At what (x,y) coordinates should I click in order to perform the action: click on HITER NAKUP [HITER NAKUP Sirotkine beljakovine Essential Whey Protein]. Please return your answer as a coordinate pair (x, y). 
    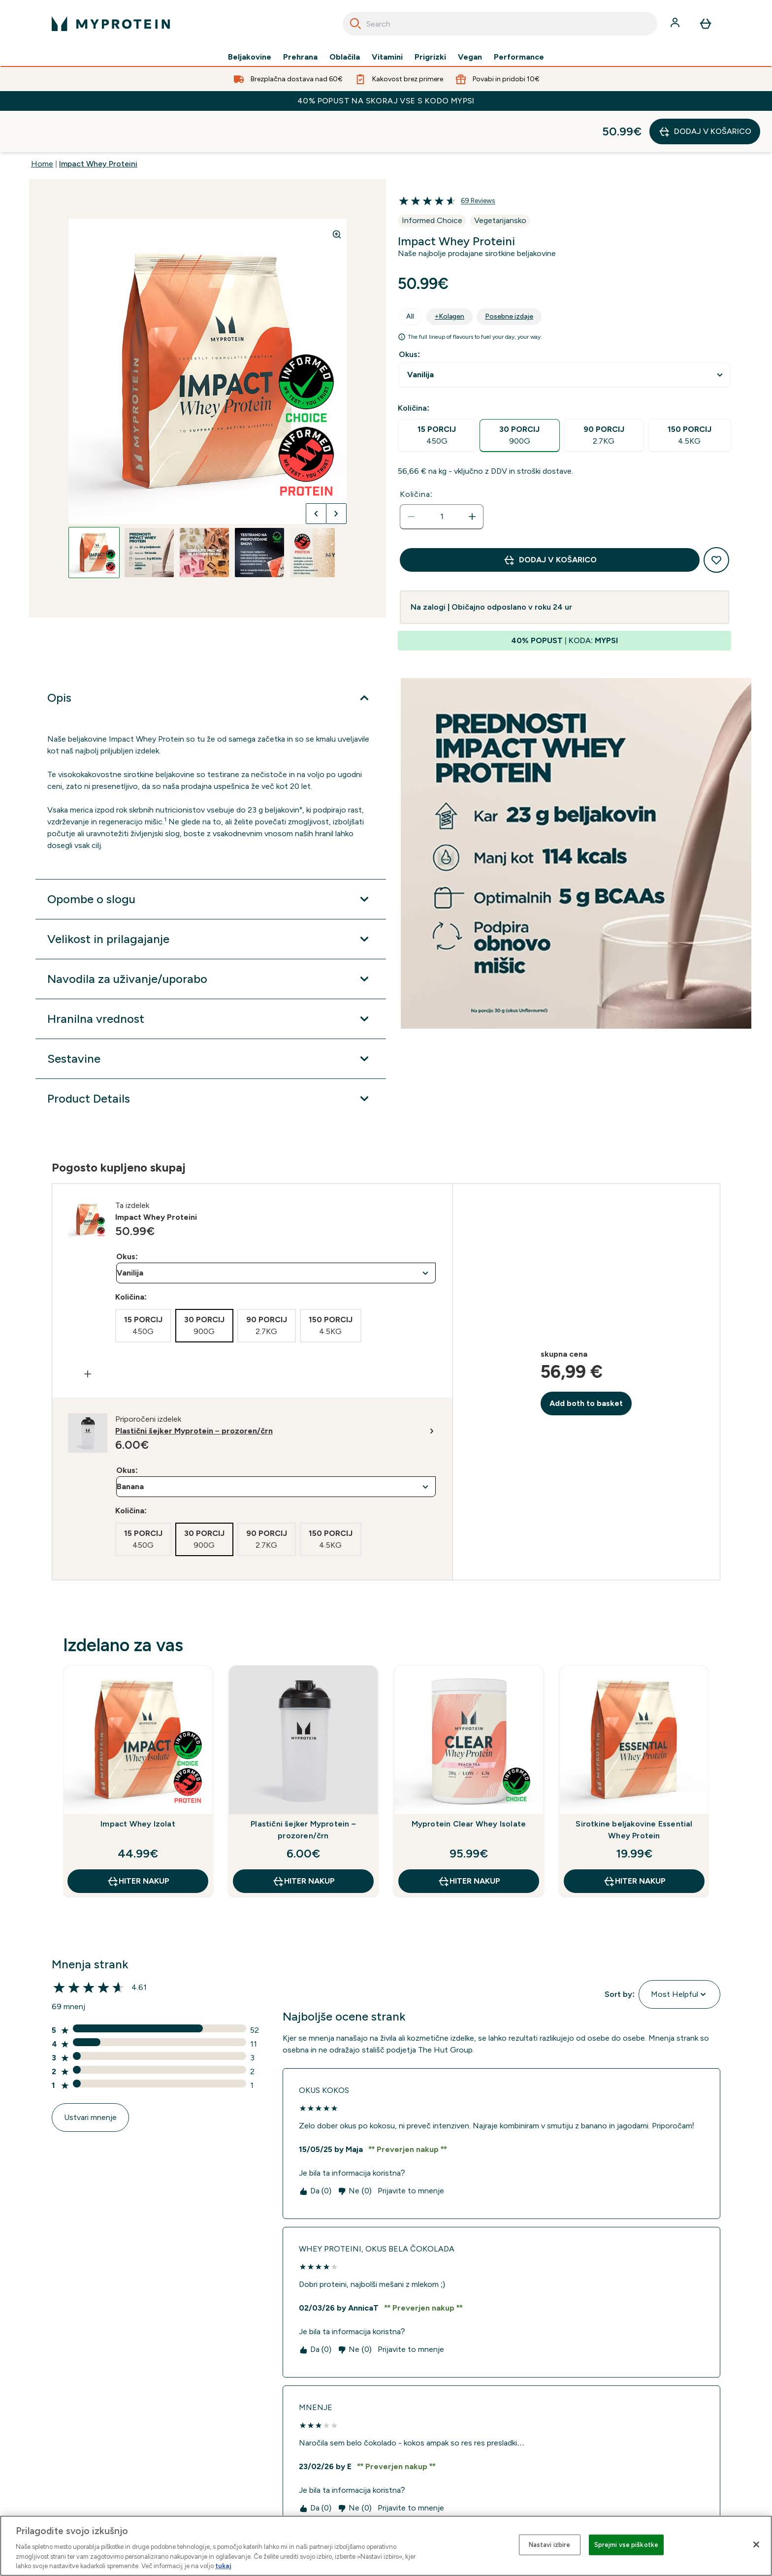
    Looking at the image, I should click on (634, 1840).